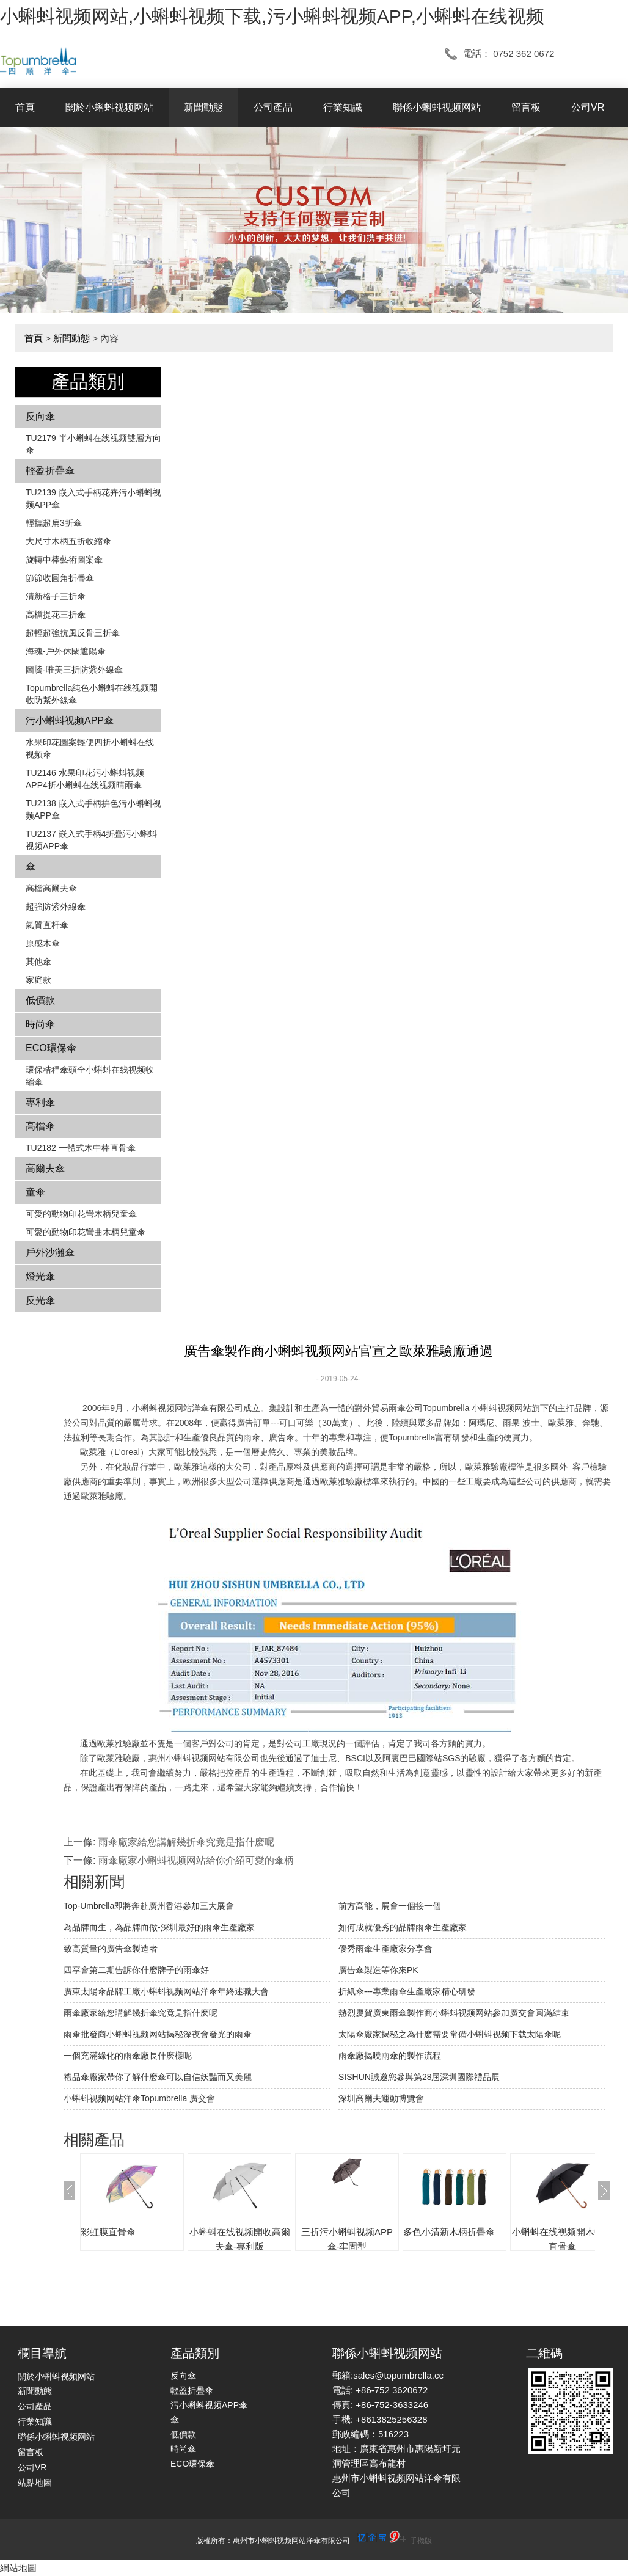 This screenshot has height=2576, width=628. Describe the element at coordinates (526, 107) in the screenshot. I see `留言板` at that location.